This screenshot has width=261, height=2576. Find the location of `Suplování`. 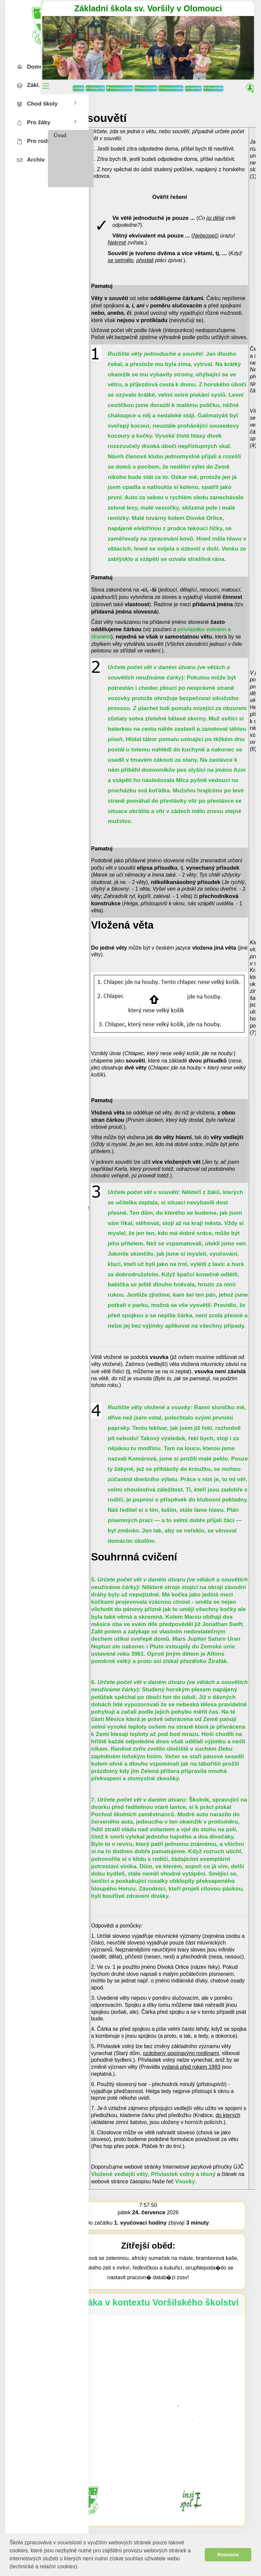

Suplování is located at coordinates (228, 73).